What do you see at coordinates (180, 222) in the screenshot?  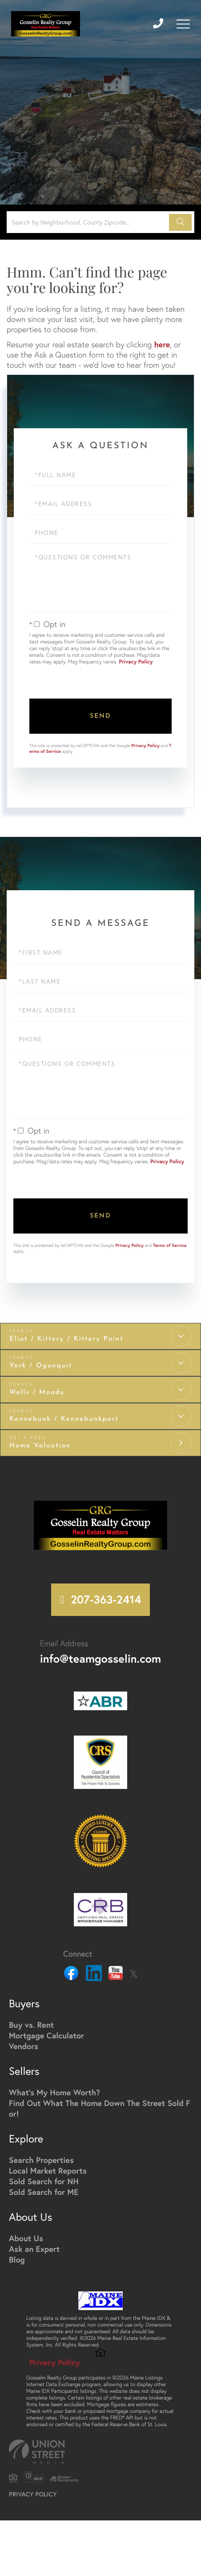 I see `[button]` at bounding box center [180, 222].